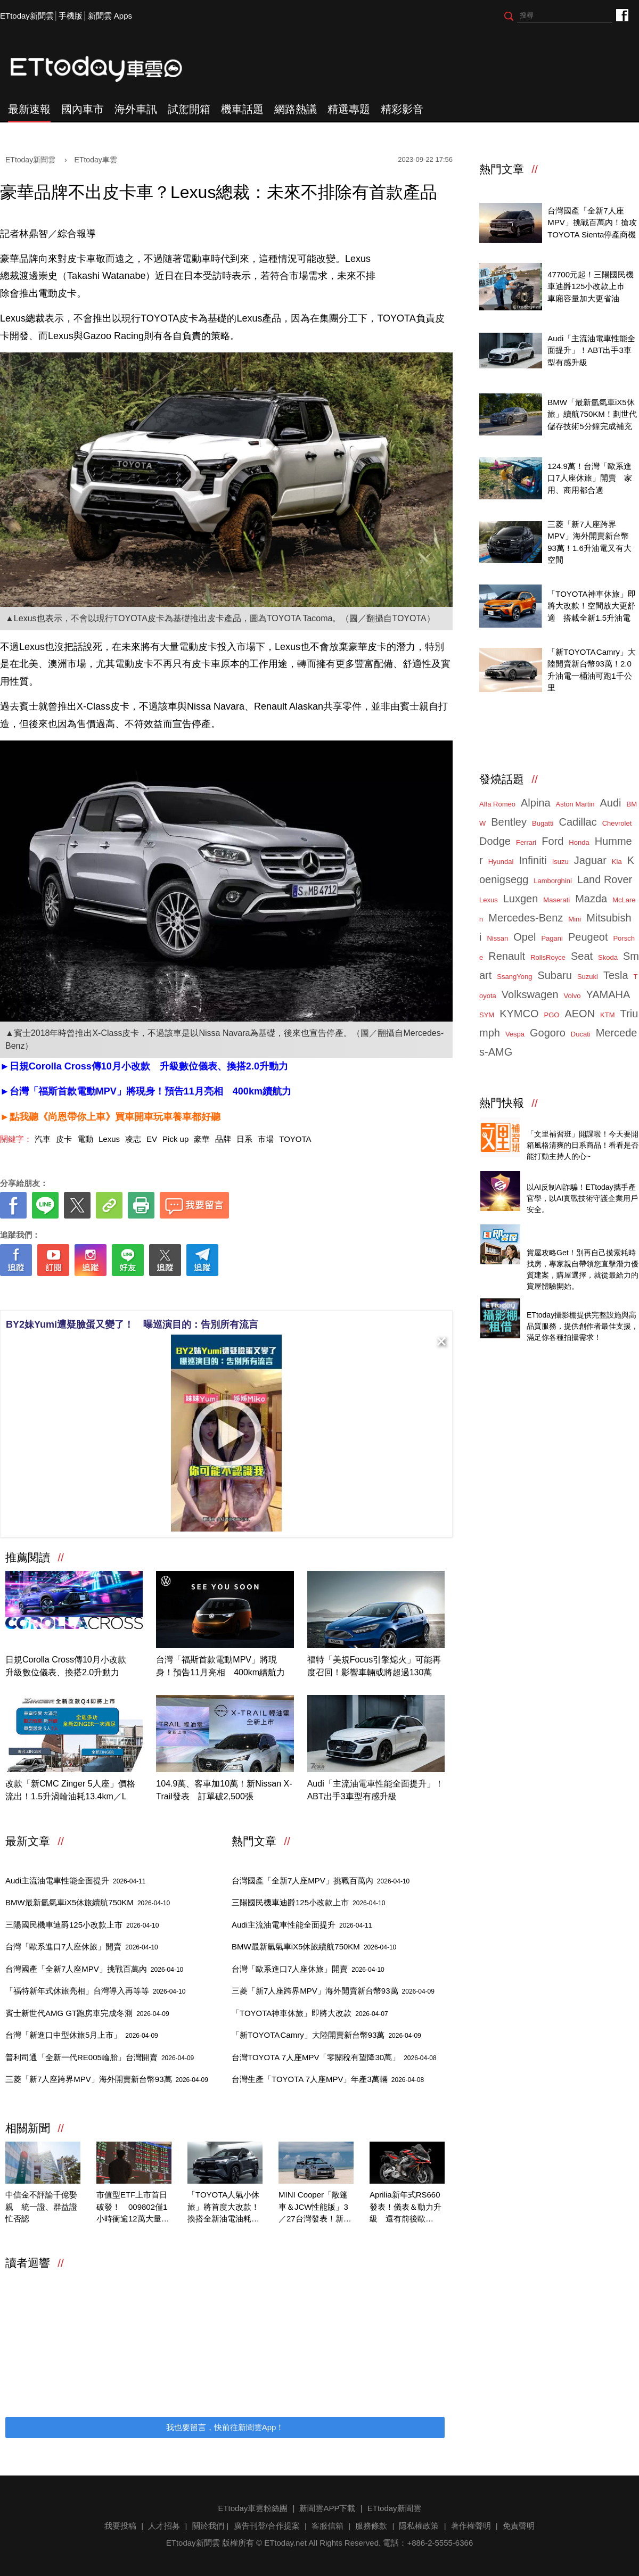 This screenshot has width=639, height=2576. I want to click on Vespa, so click(515, 1034).